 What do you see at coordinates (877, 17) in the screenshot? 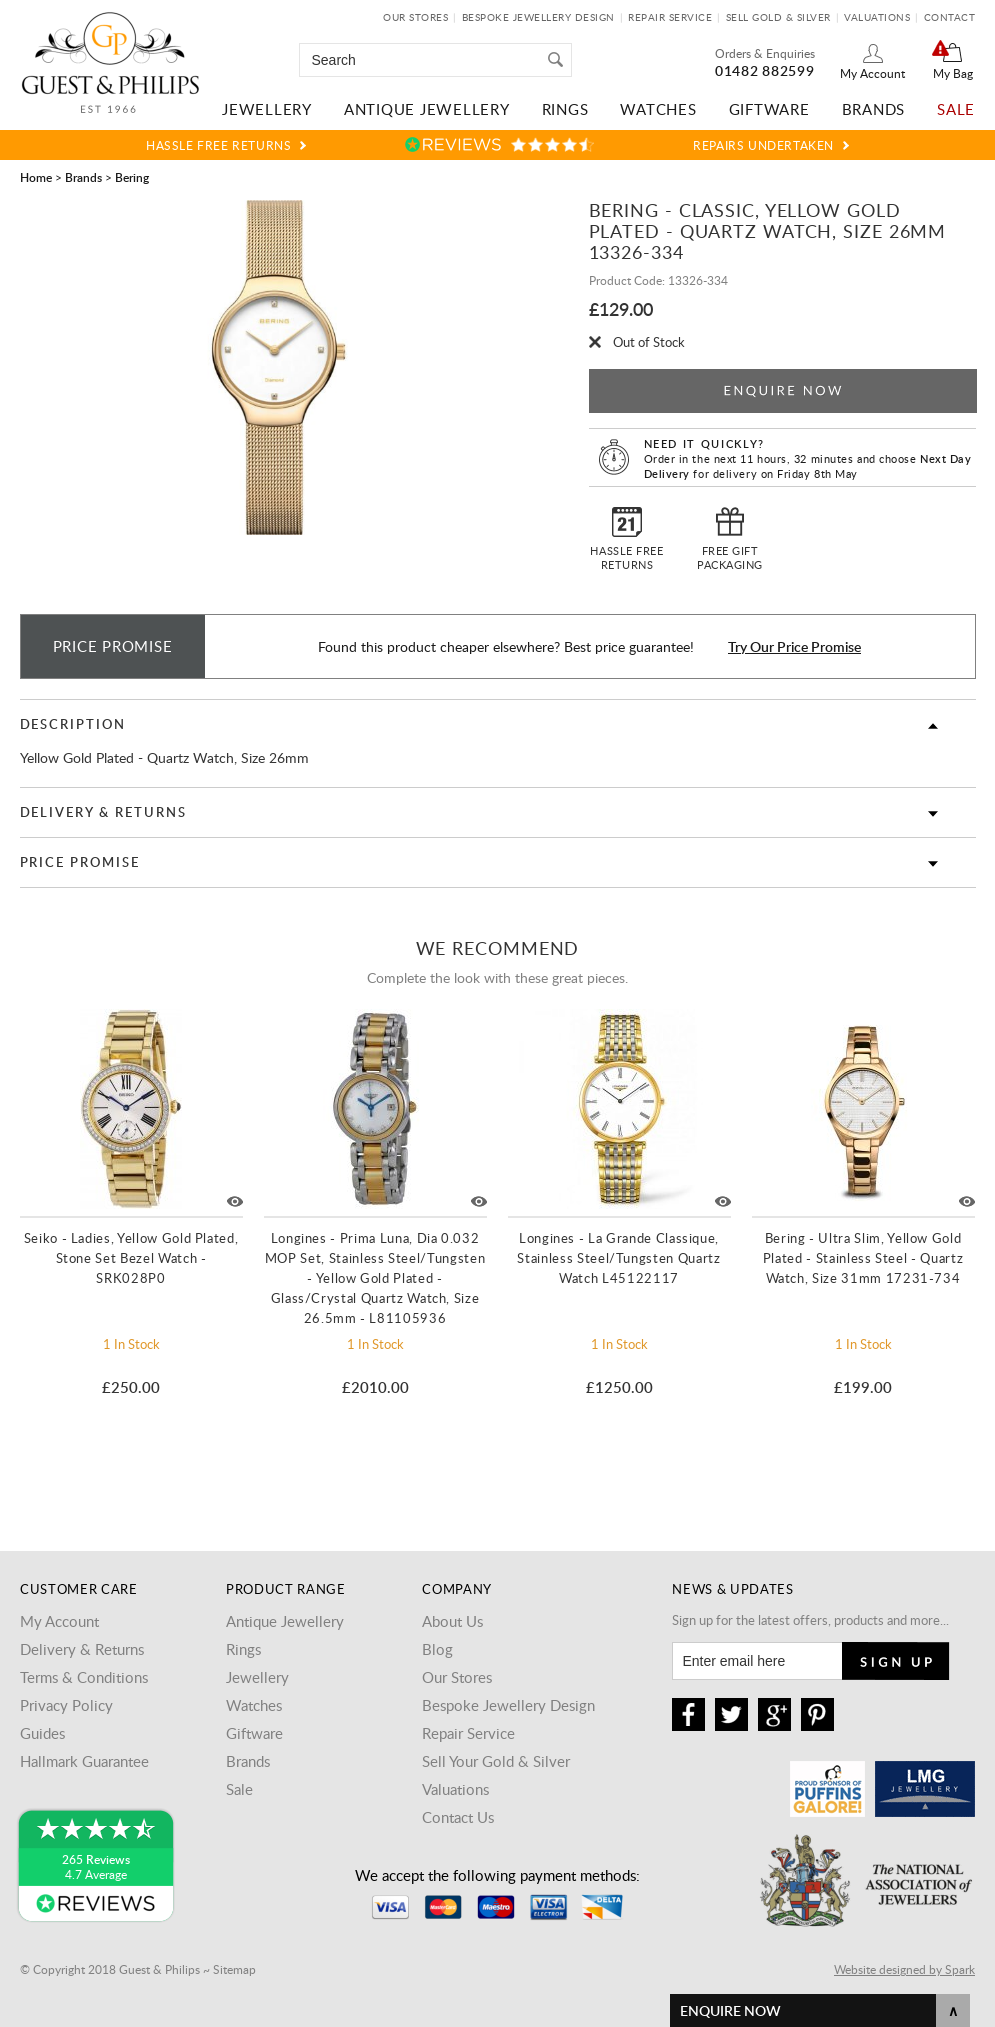
I see `Valuations` at bounding box center [877, 17].